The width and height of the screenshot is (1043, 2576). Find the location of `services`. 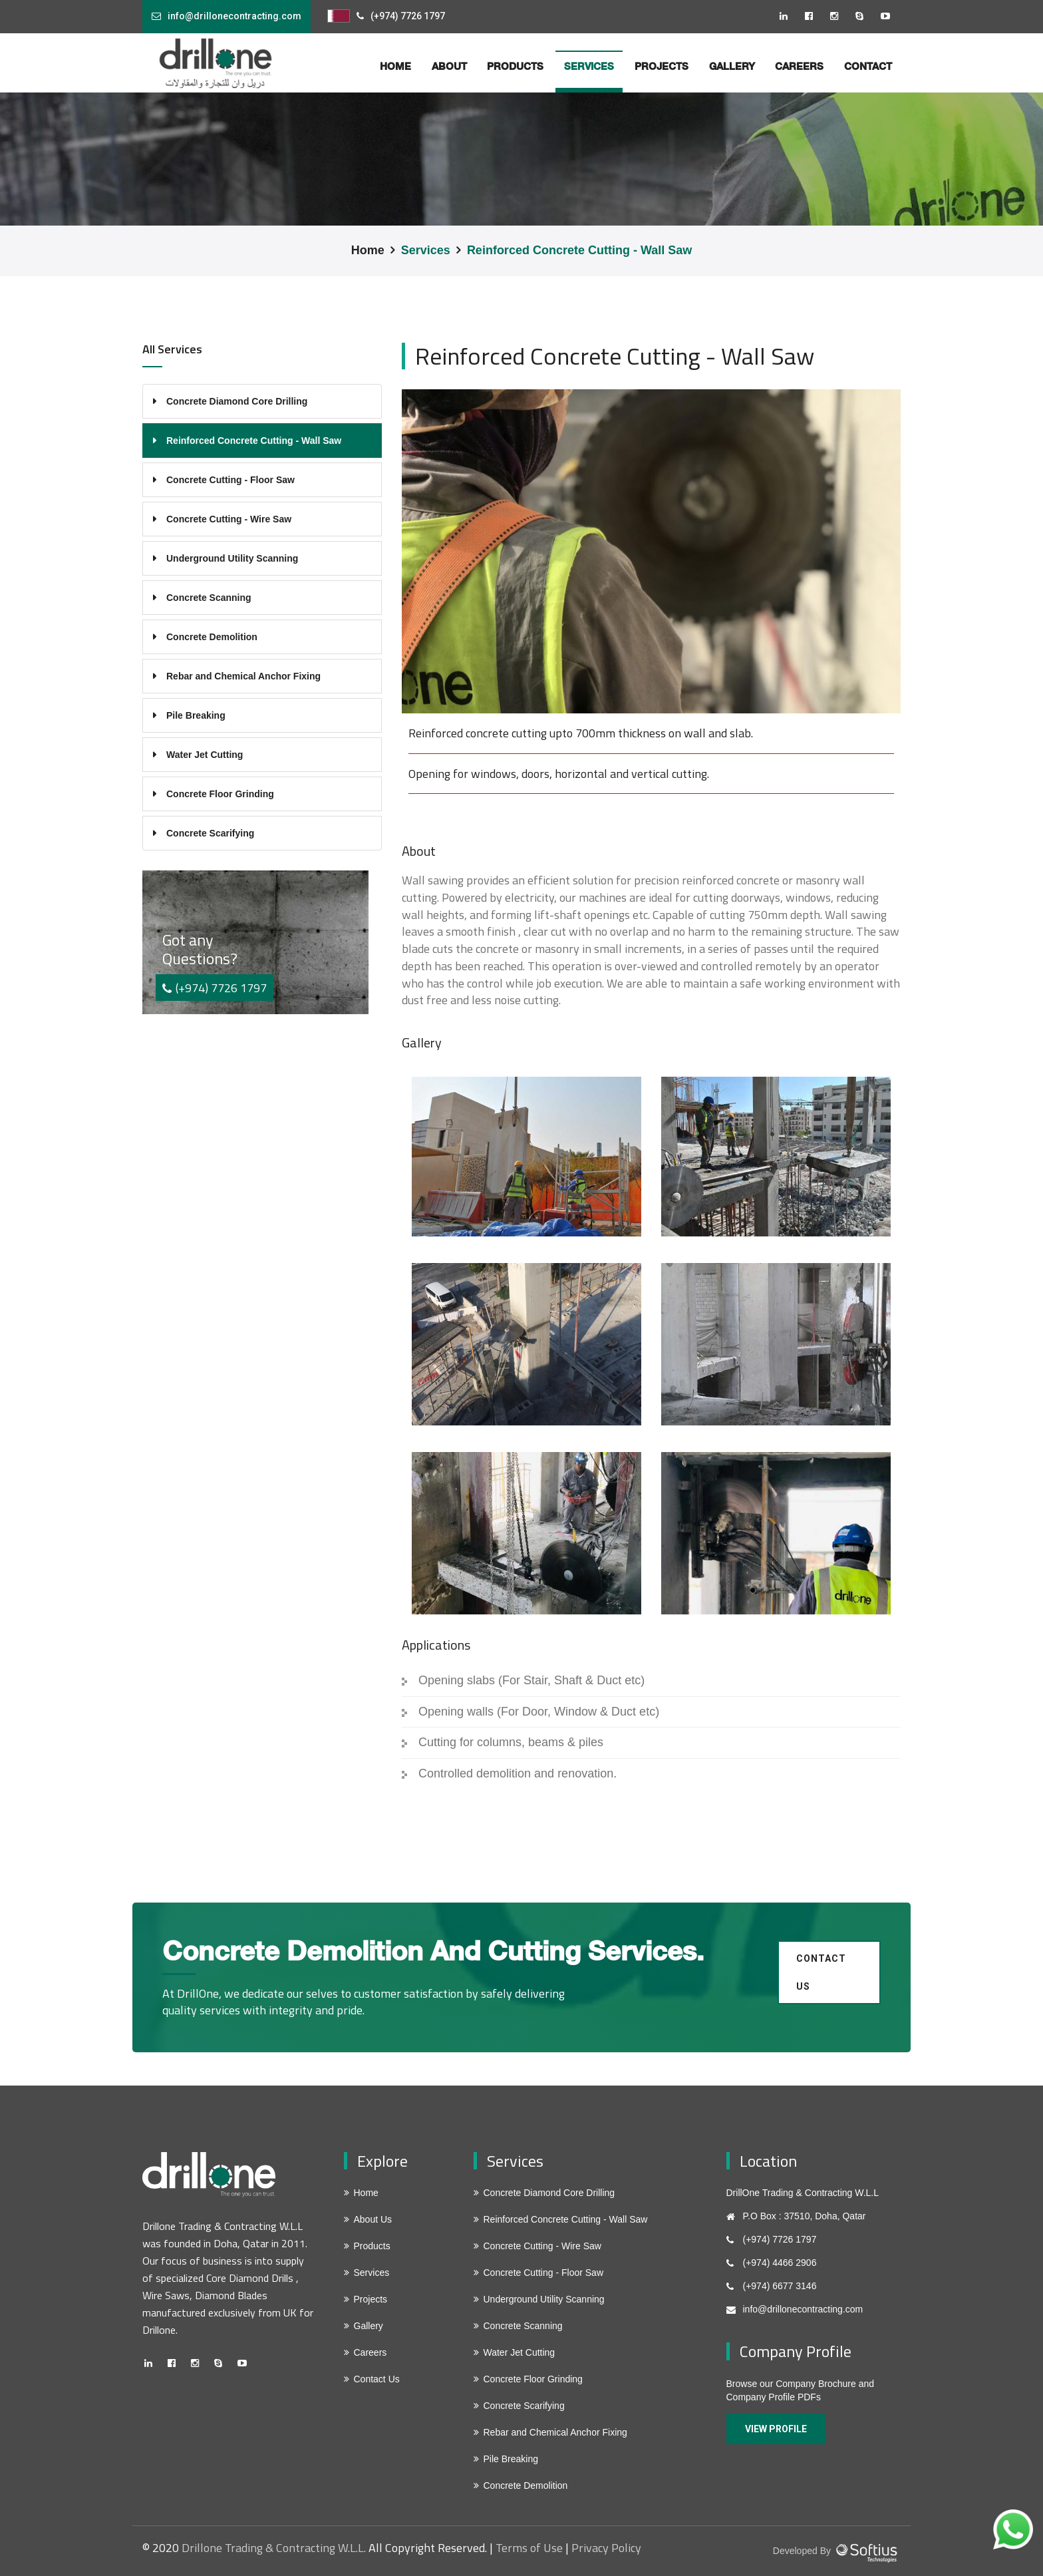

services is located at coordinates (589, 66).